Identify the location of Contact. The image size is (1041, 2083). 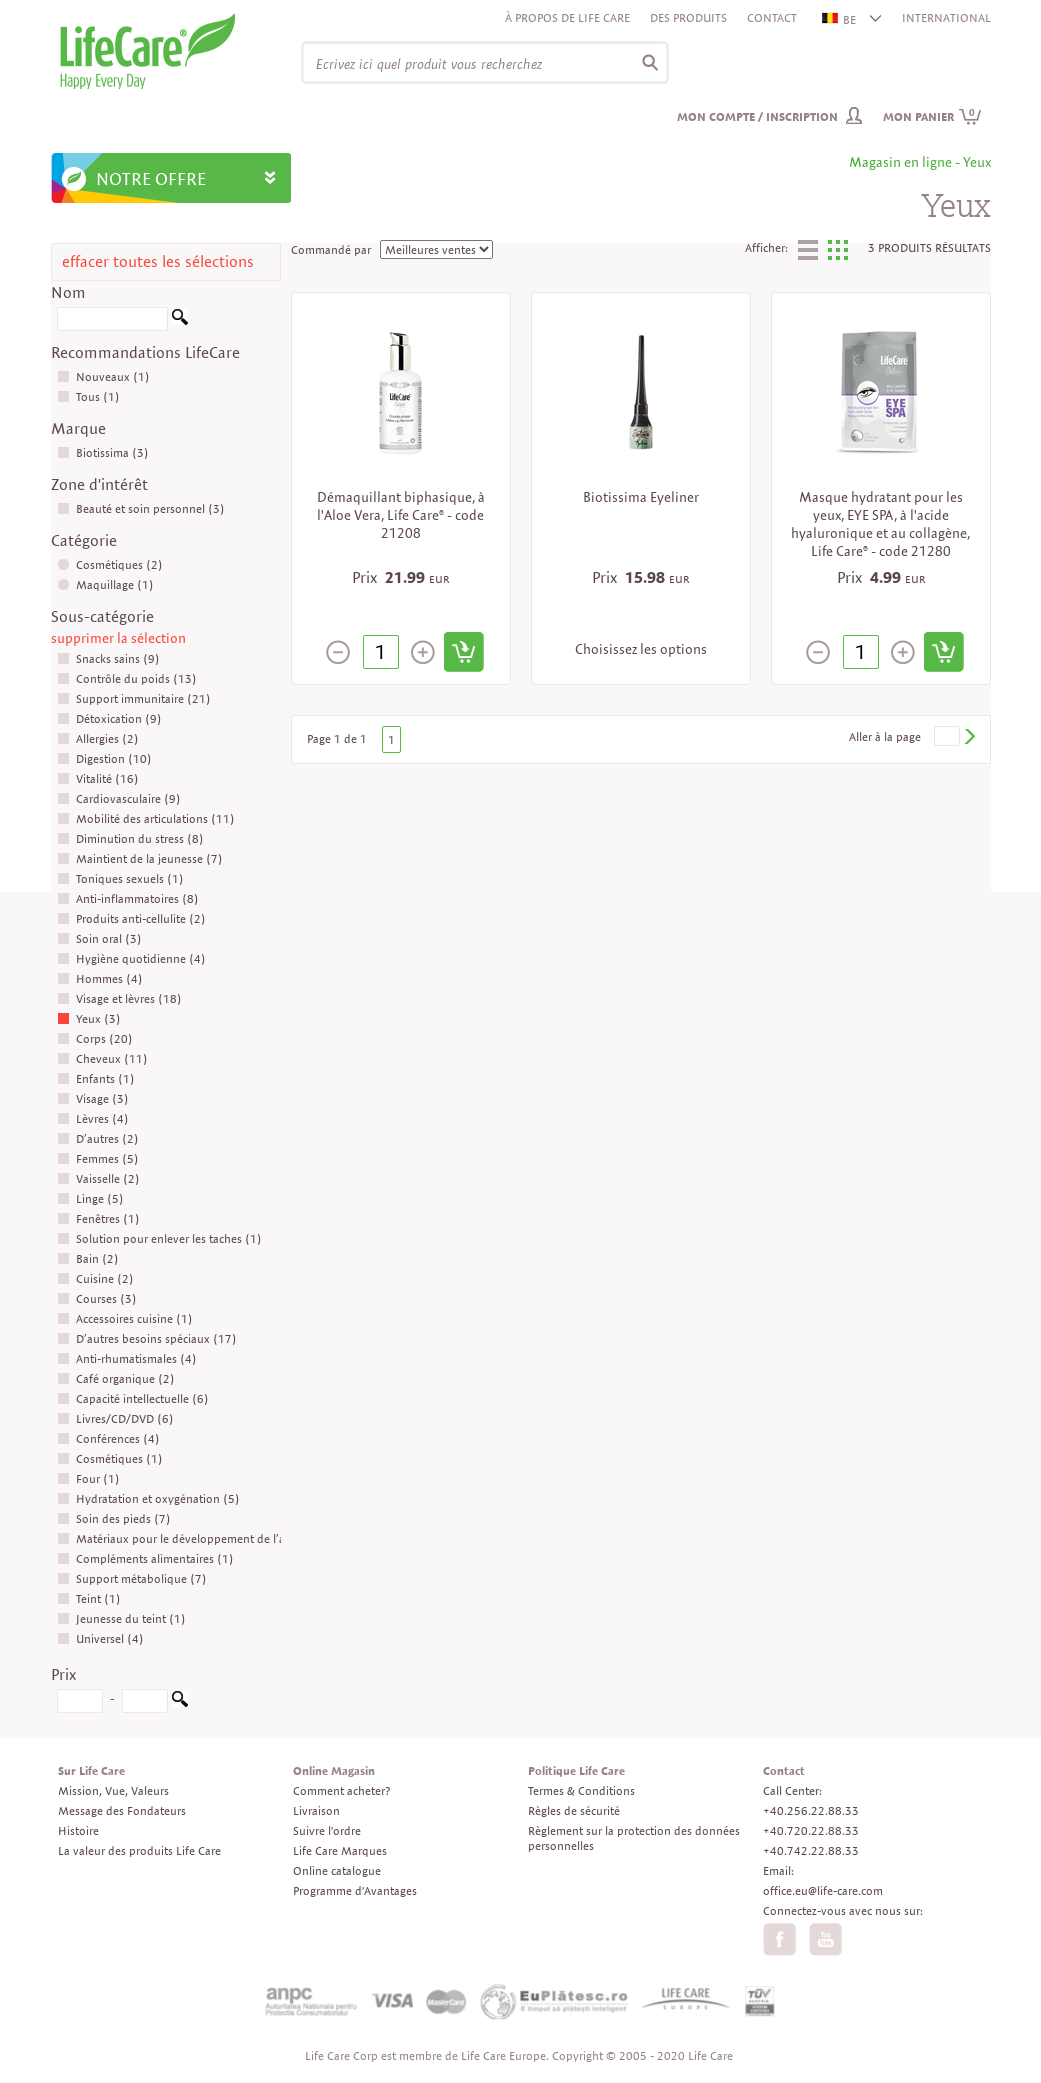
(772, 17).